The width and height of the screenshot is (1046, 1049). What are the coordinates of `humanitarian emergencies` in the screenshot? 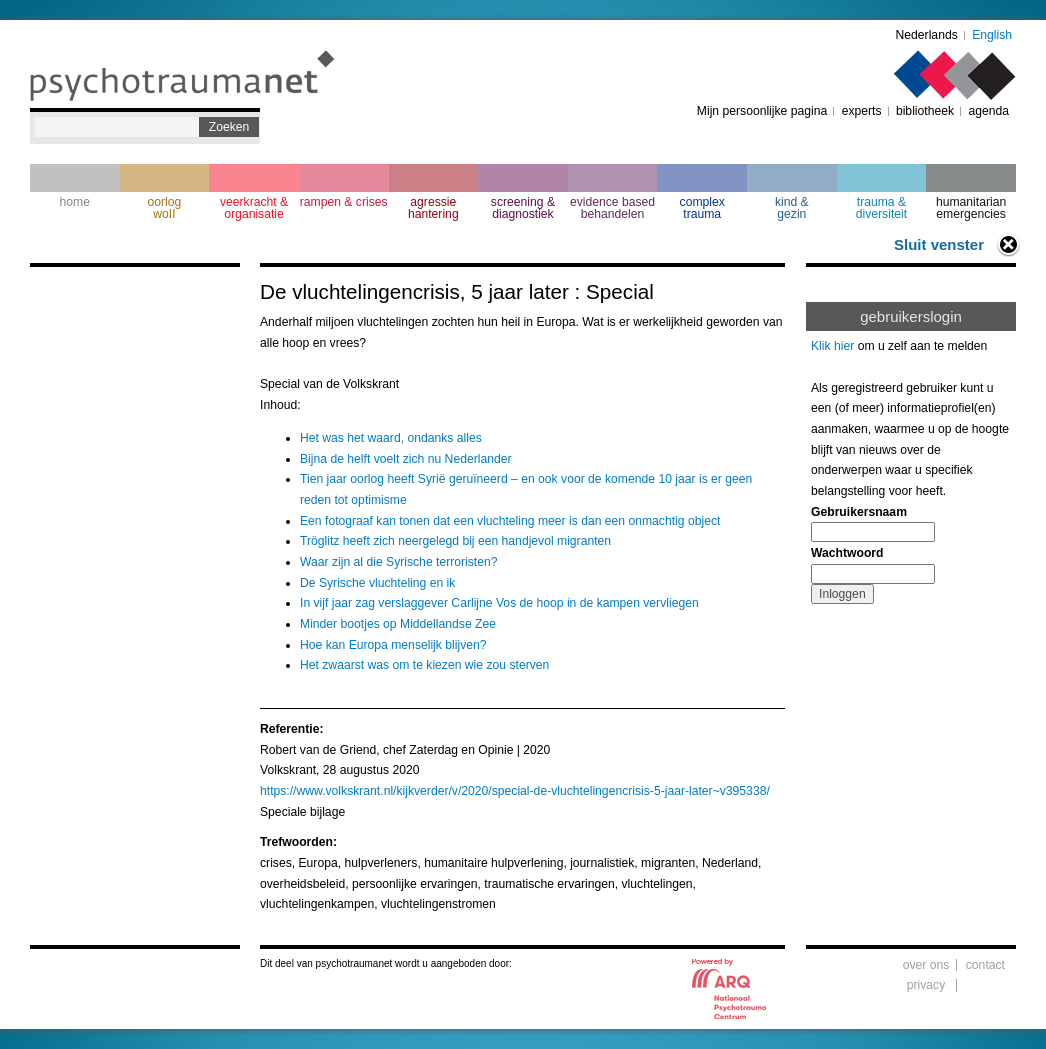 It's located at (971, 208).